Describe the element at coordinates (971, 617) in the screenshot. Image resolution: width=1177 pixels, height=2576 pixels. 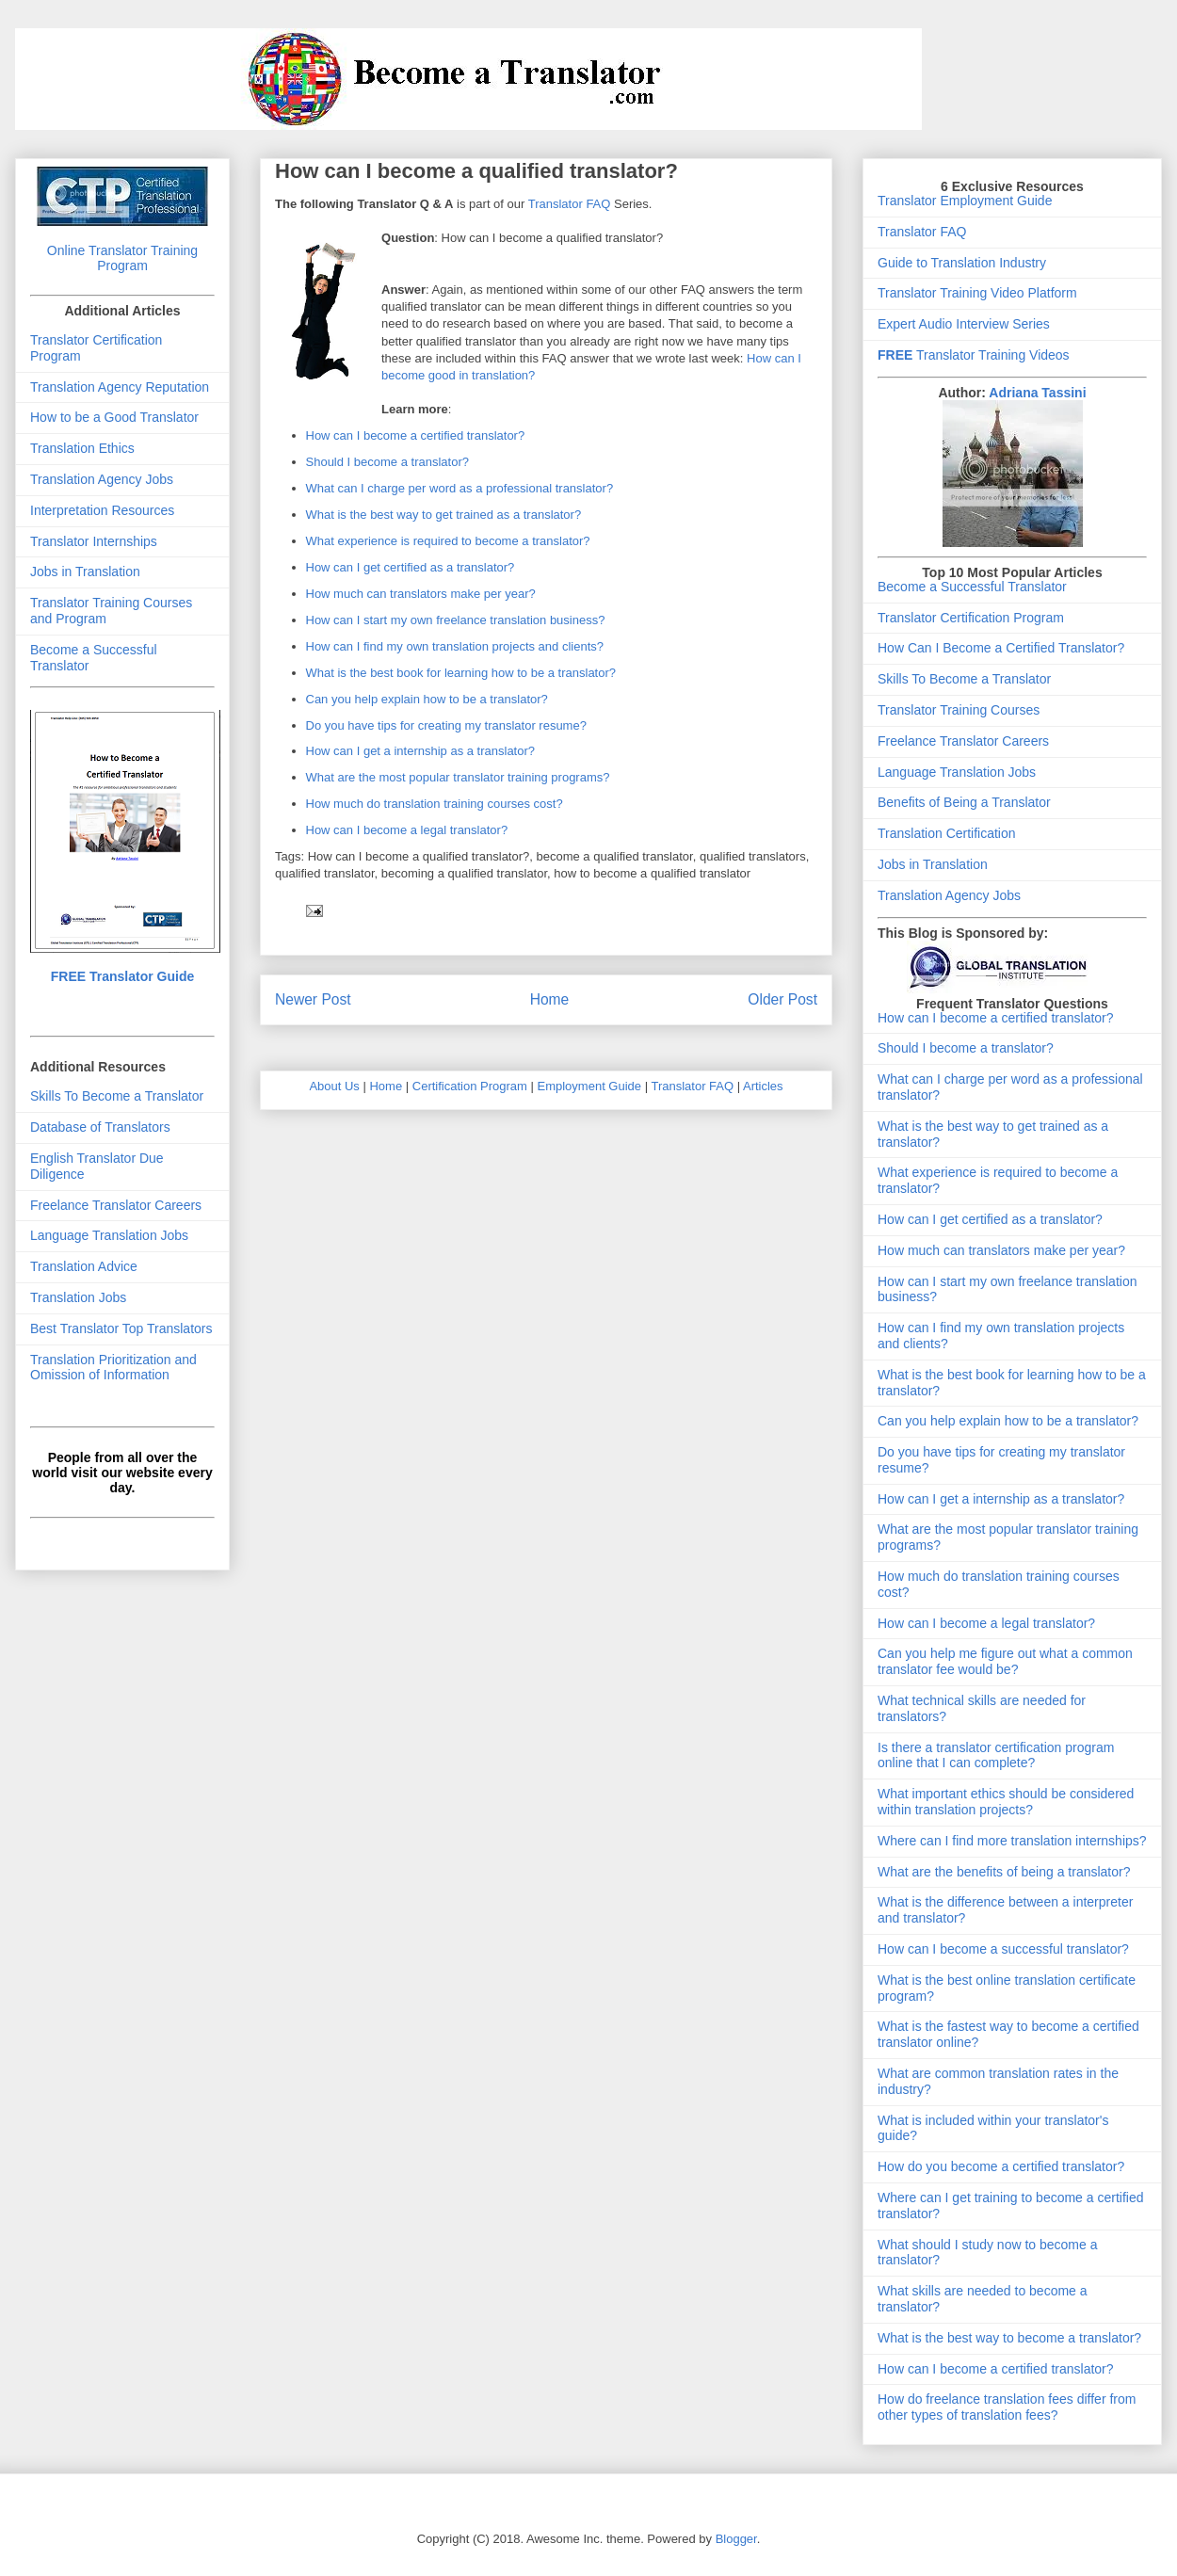
I see `Translator Certification Program` at that location.